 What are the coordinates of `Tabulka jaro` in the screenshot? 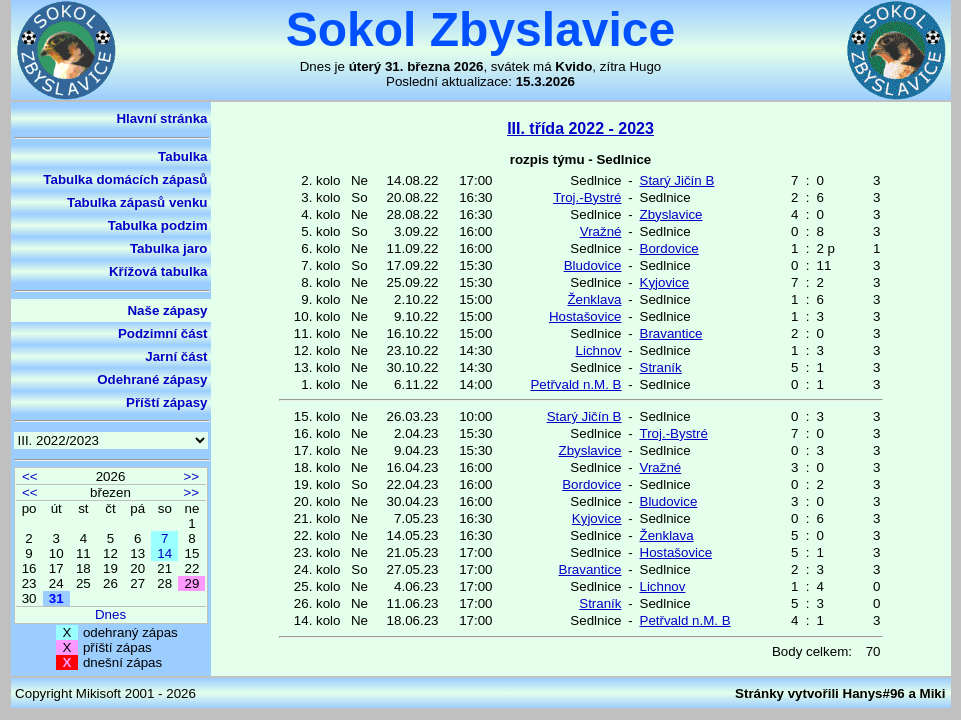 It's located at (169, 248).